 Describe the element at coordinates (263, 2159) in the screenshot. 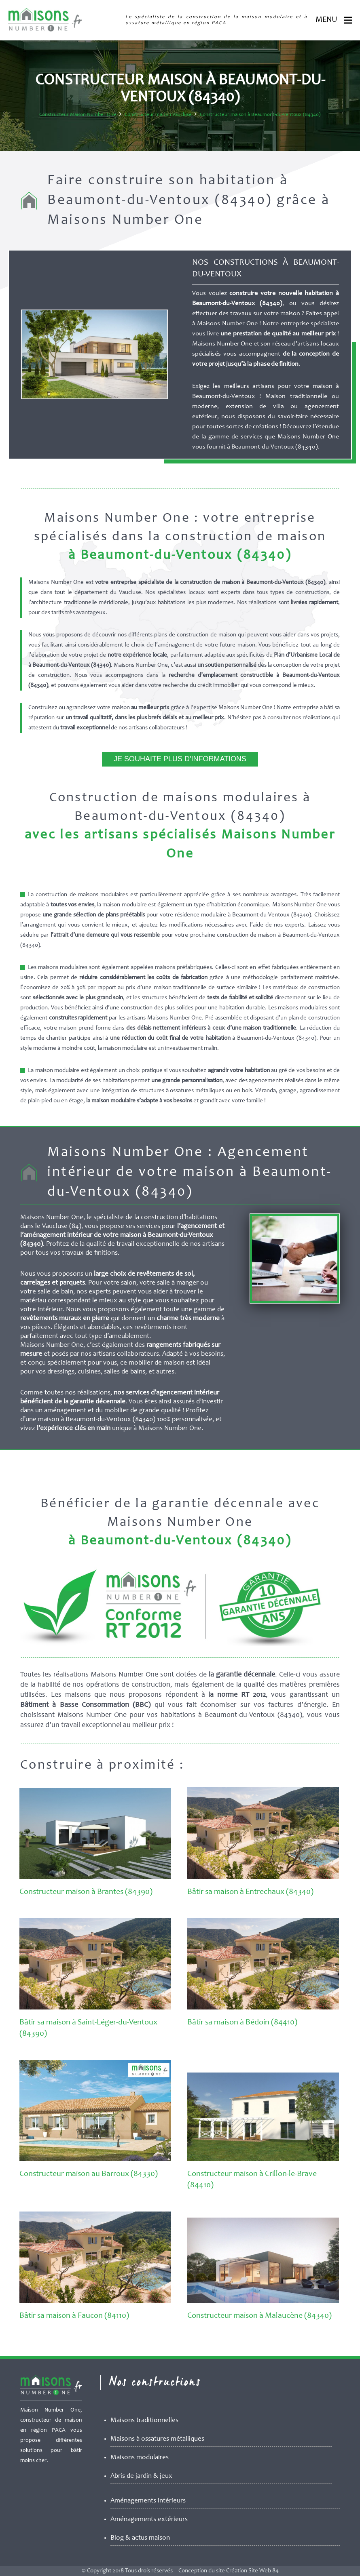

I see `[Constructeur maison à Crillon-le-Brave (84410)]` at that location.